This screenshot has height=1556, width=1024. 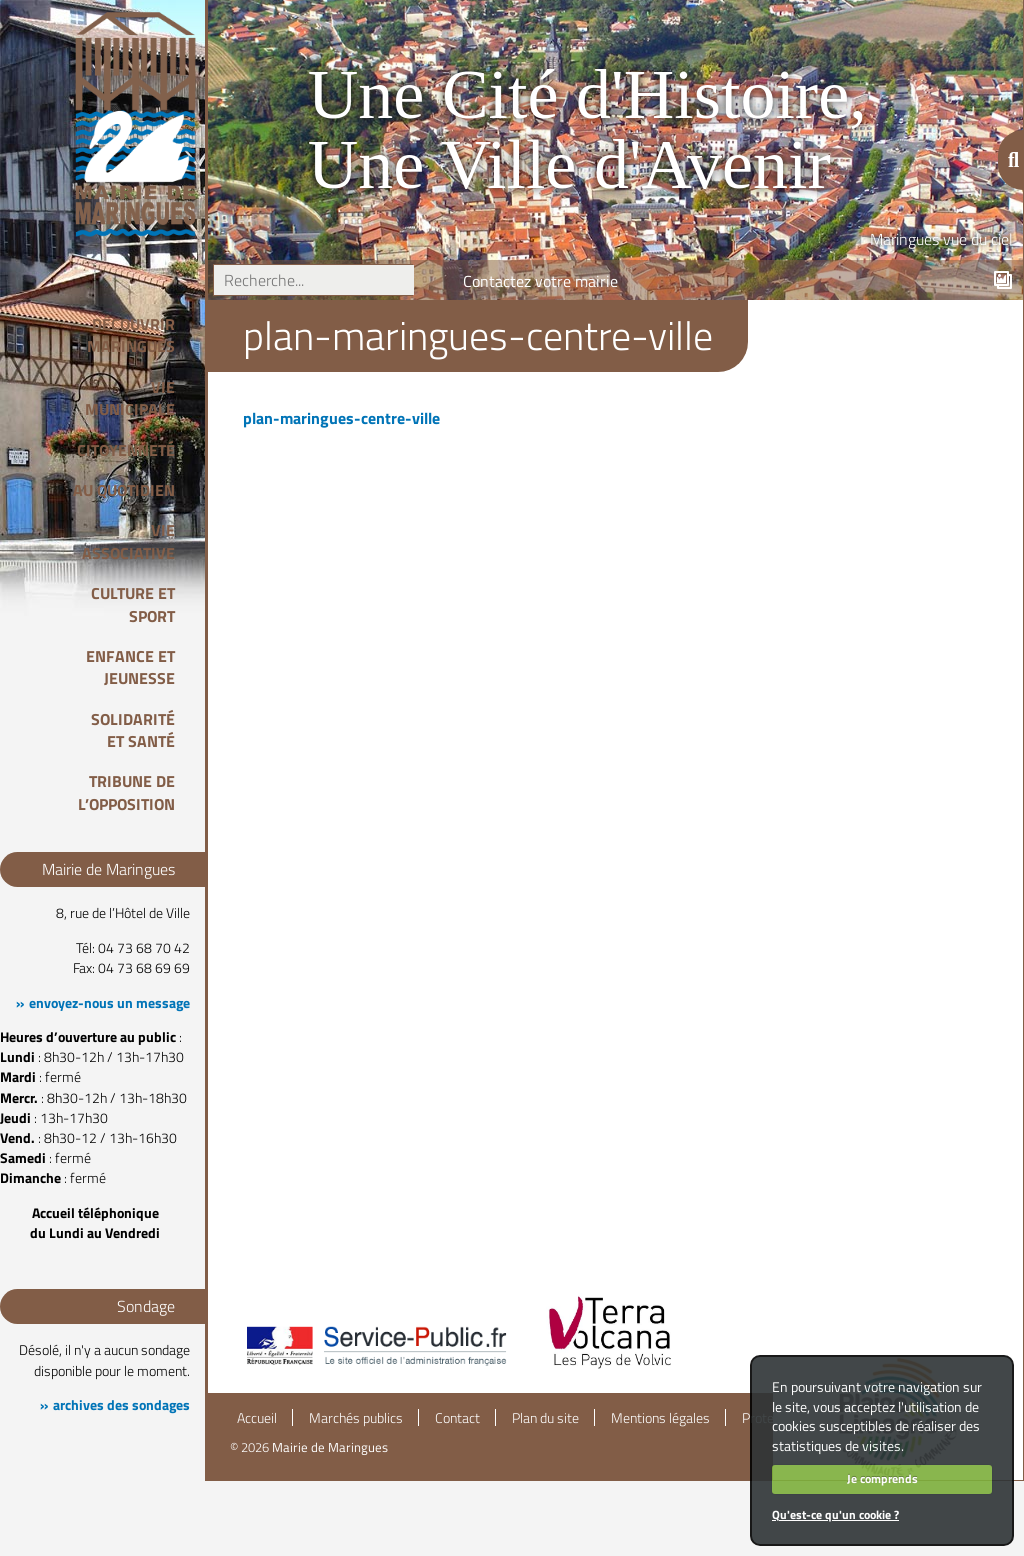 What do you see at coordinates (133, 730) in the screenshot?
I see `Solidarité et Santé` at bounding box center [133, 730].